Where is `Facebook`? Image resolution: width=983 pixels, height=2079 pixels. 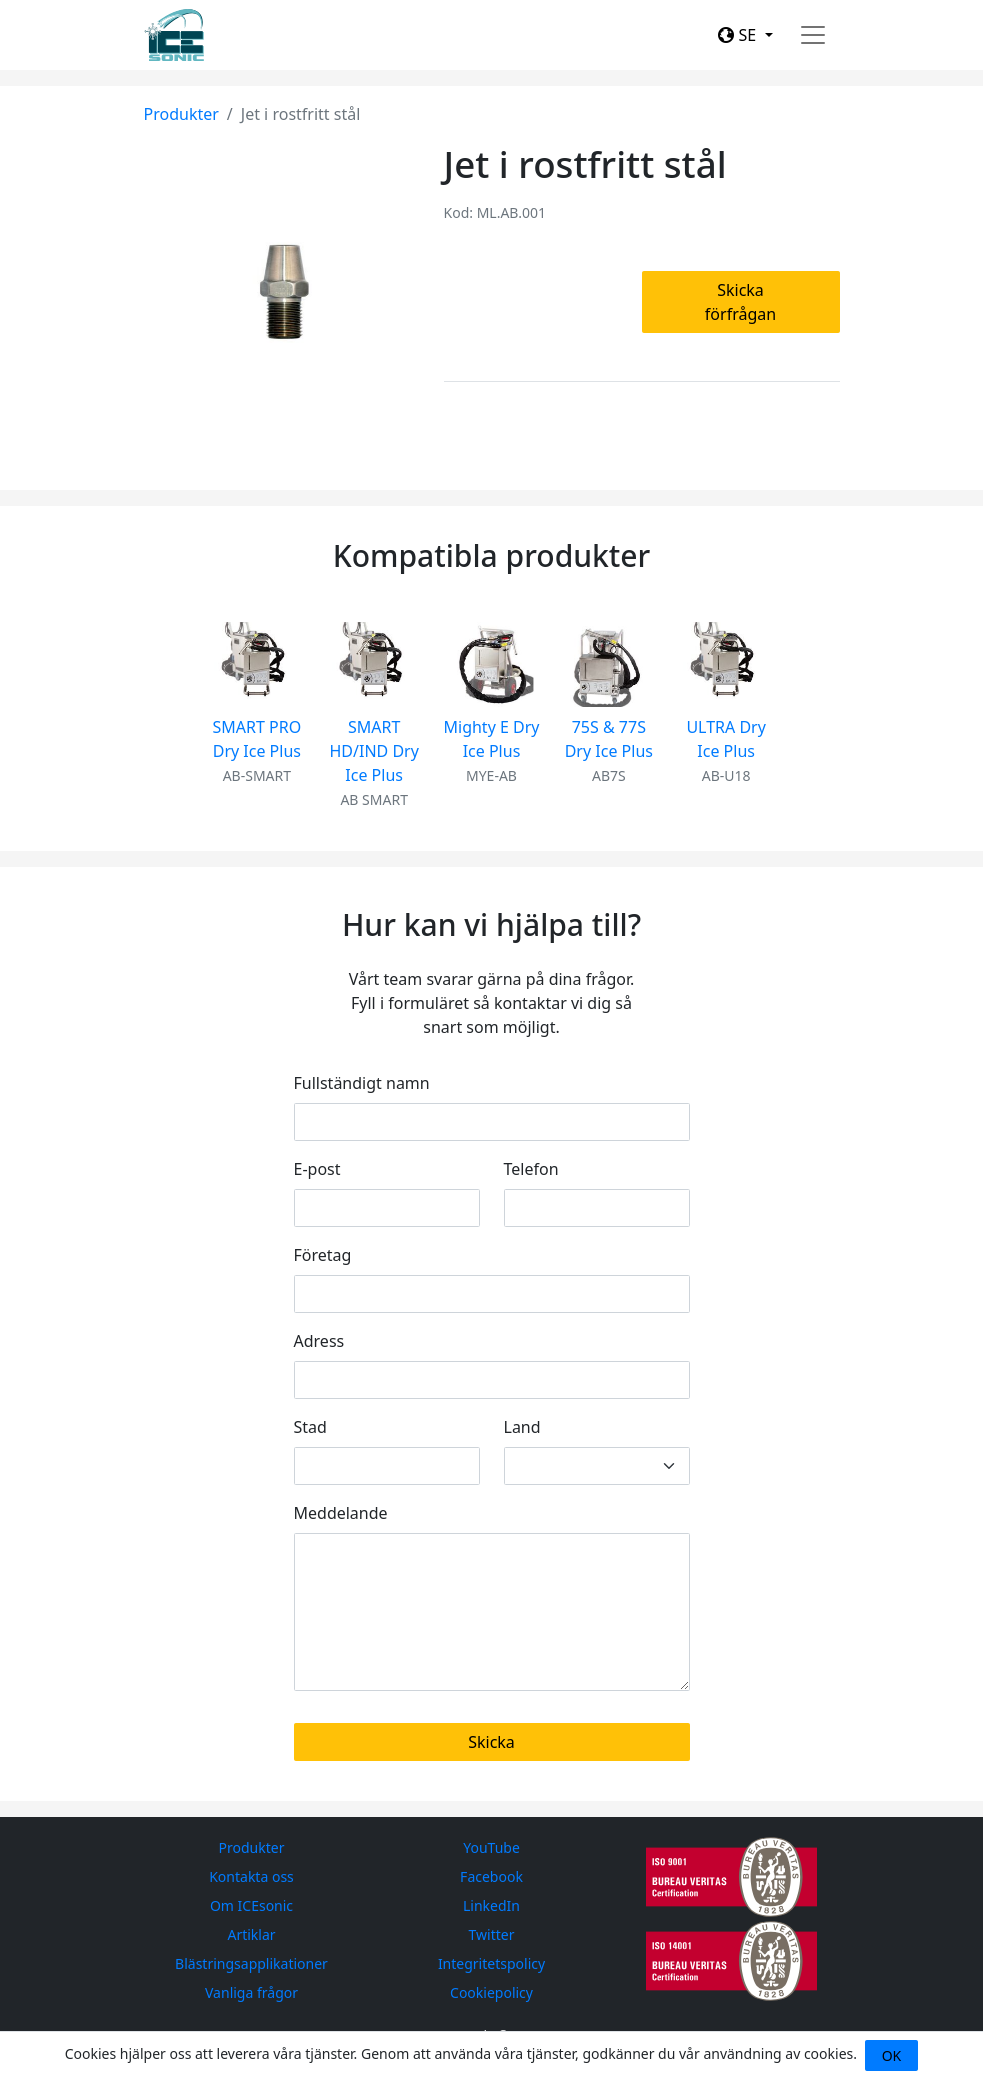
Facebook is located at coordinates (491, 1876).